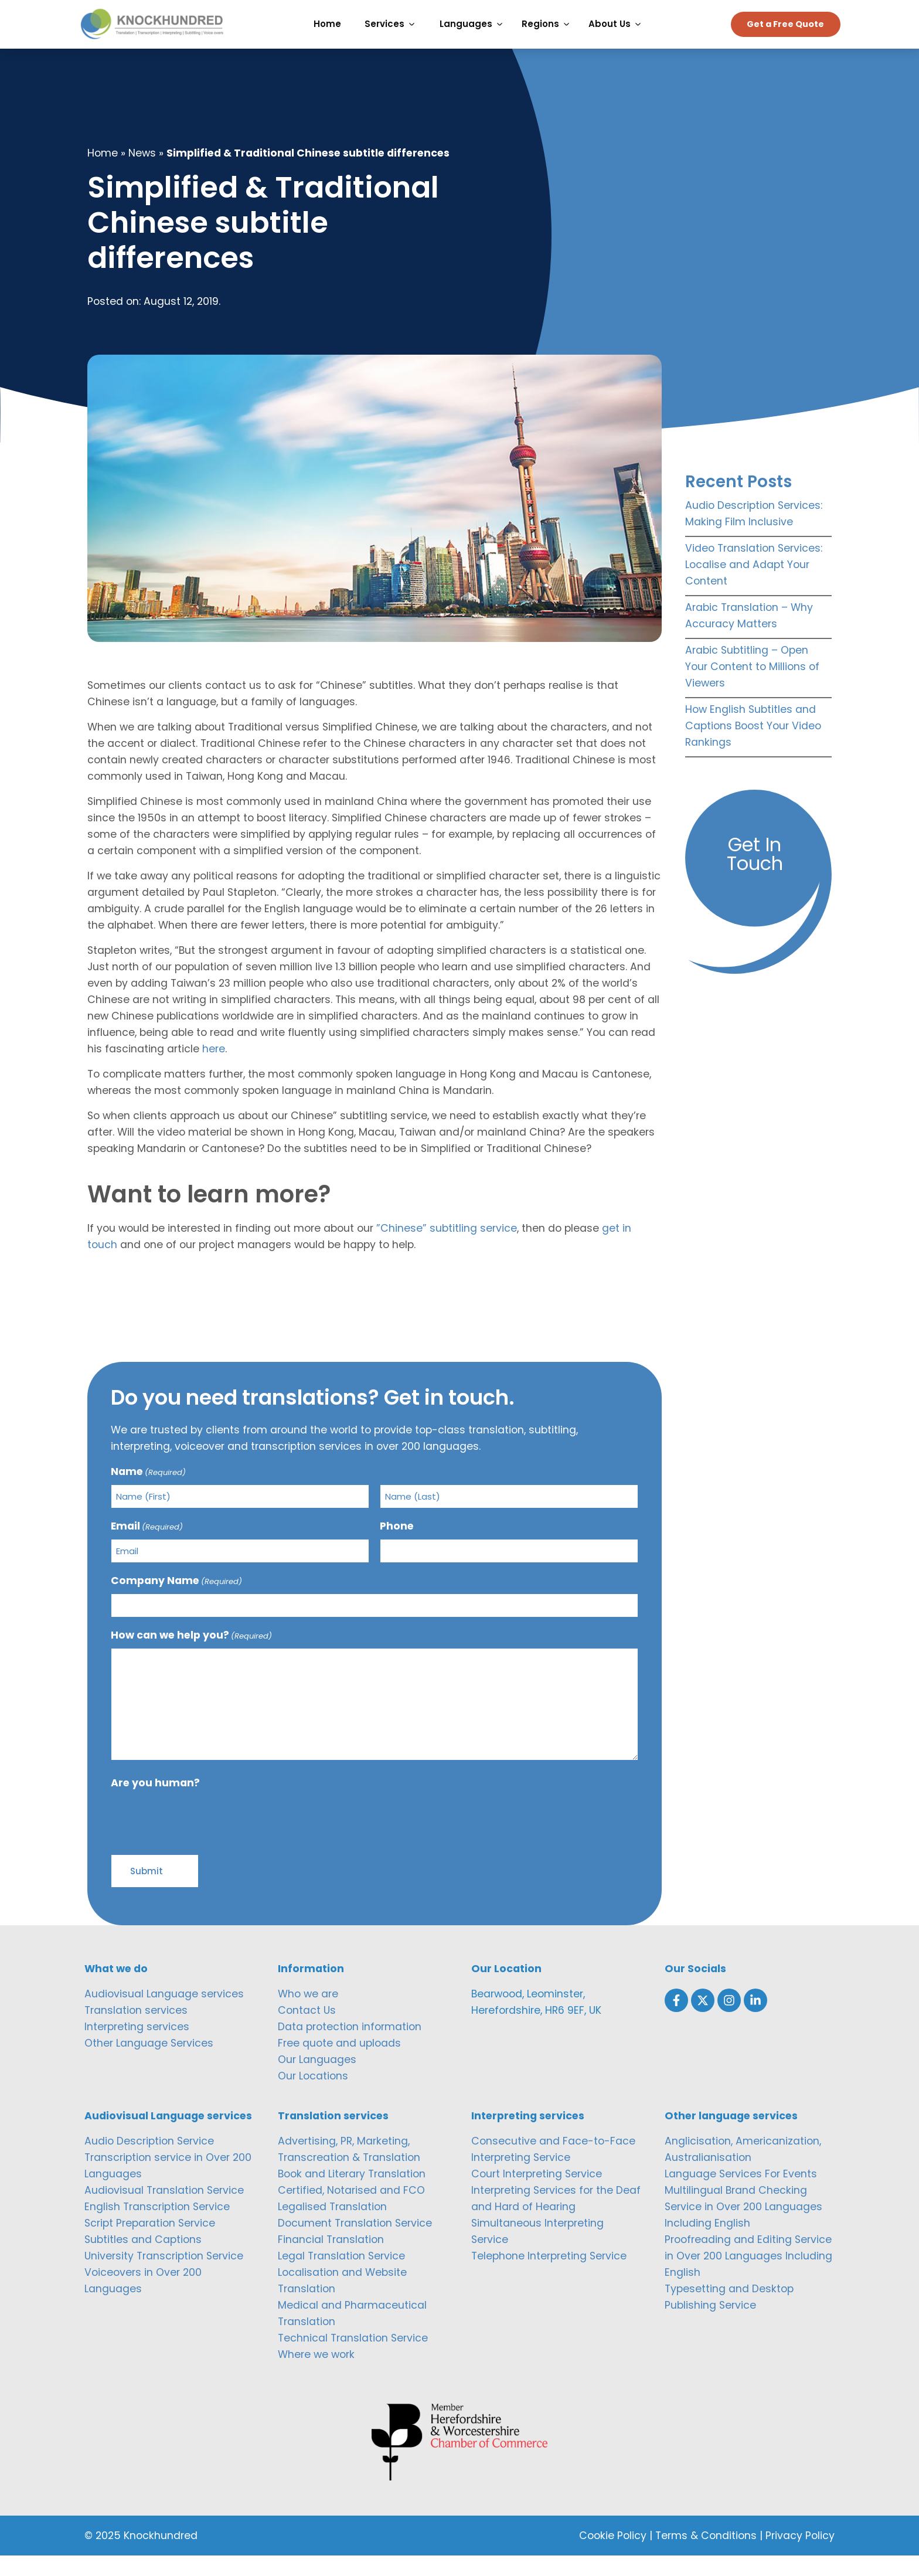 This screenshot has height=2576, width=919. I want to click on Are you human?, so click(155, 1804).